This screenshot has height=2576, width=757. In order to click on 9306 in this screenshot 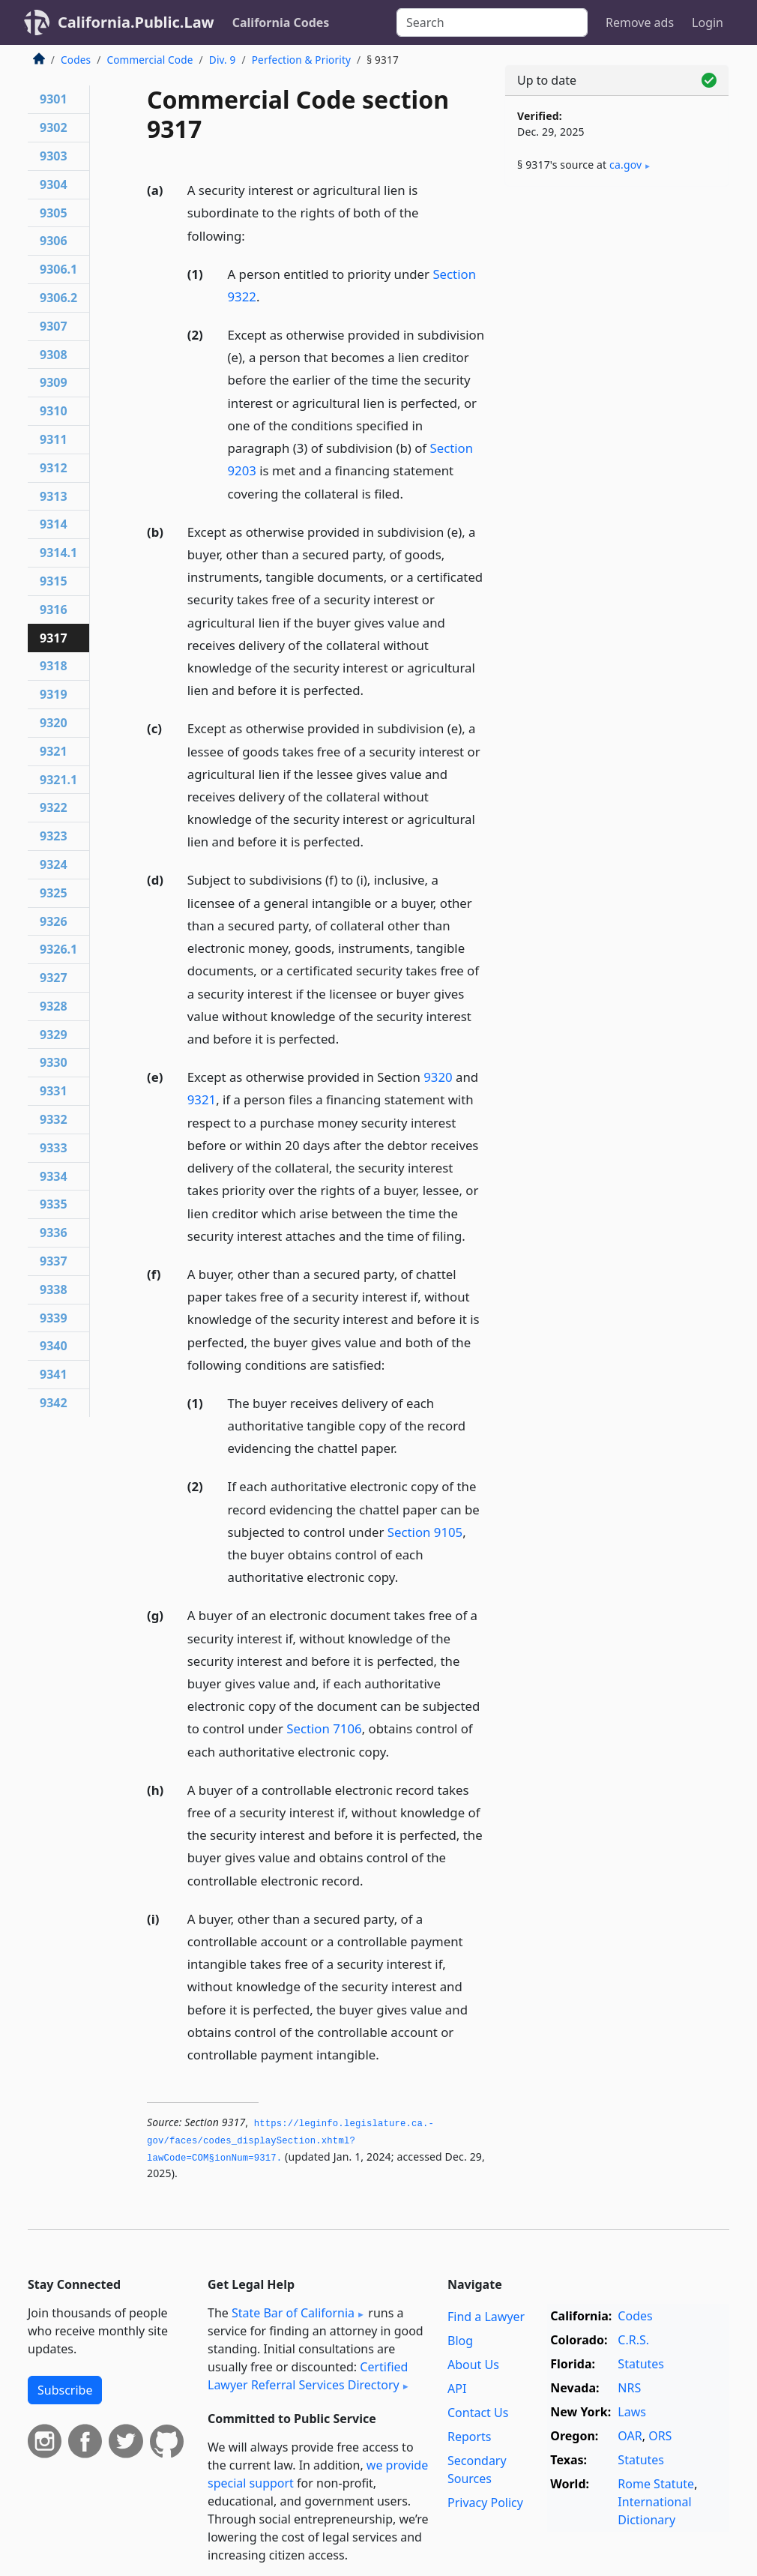, I will do `click(53, 240)`.